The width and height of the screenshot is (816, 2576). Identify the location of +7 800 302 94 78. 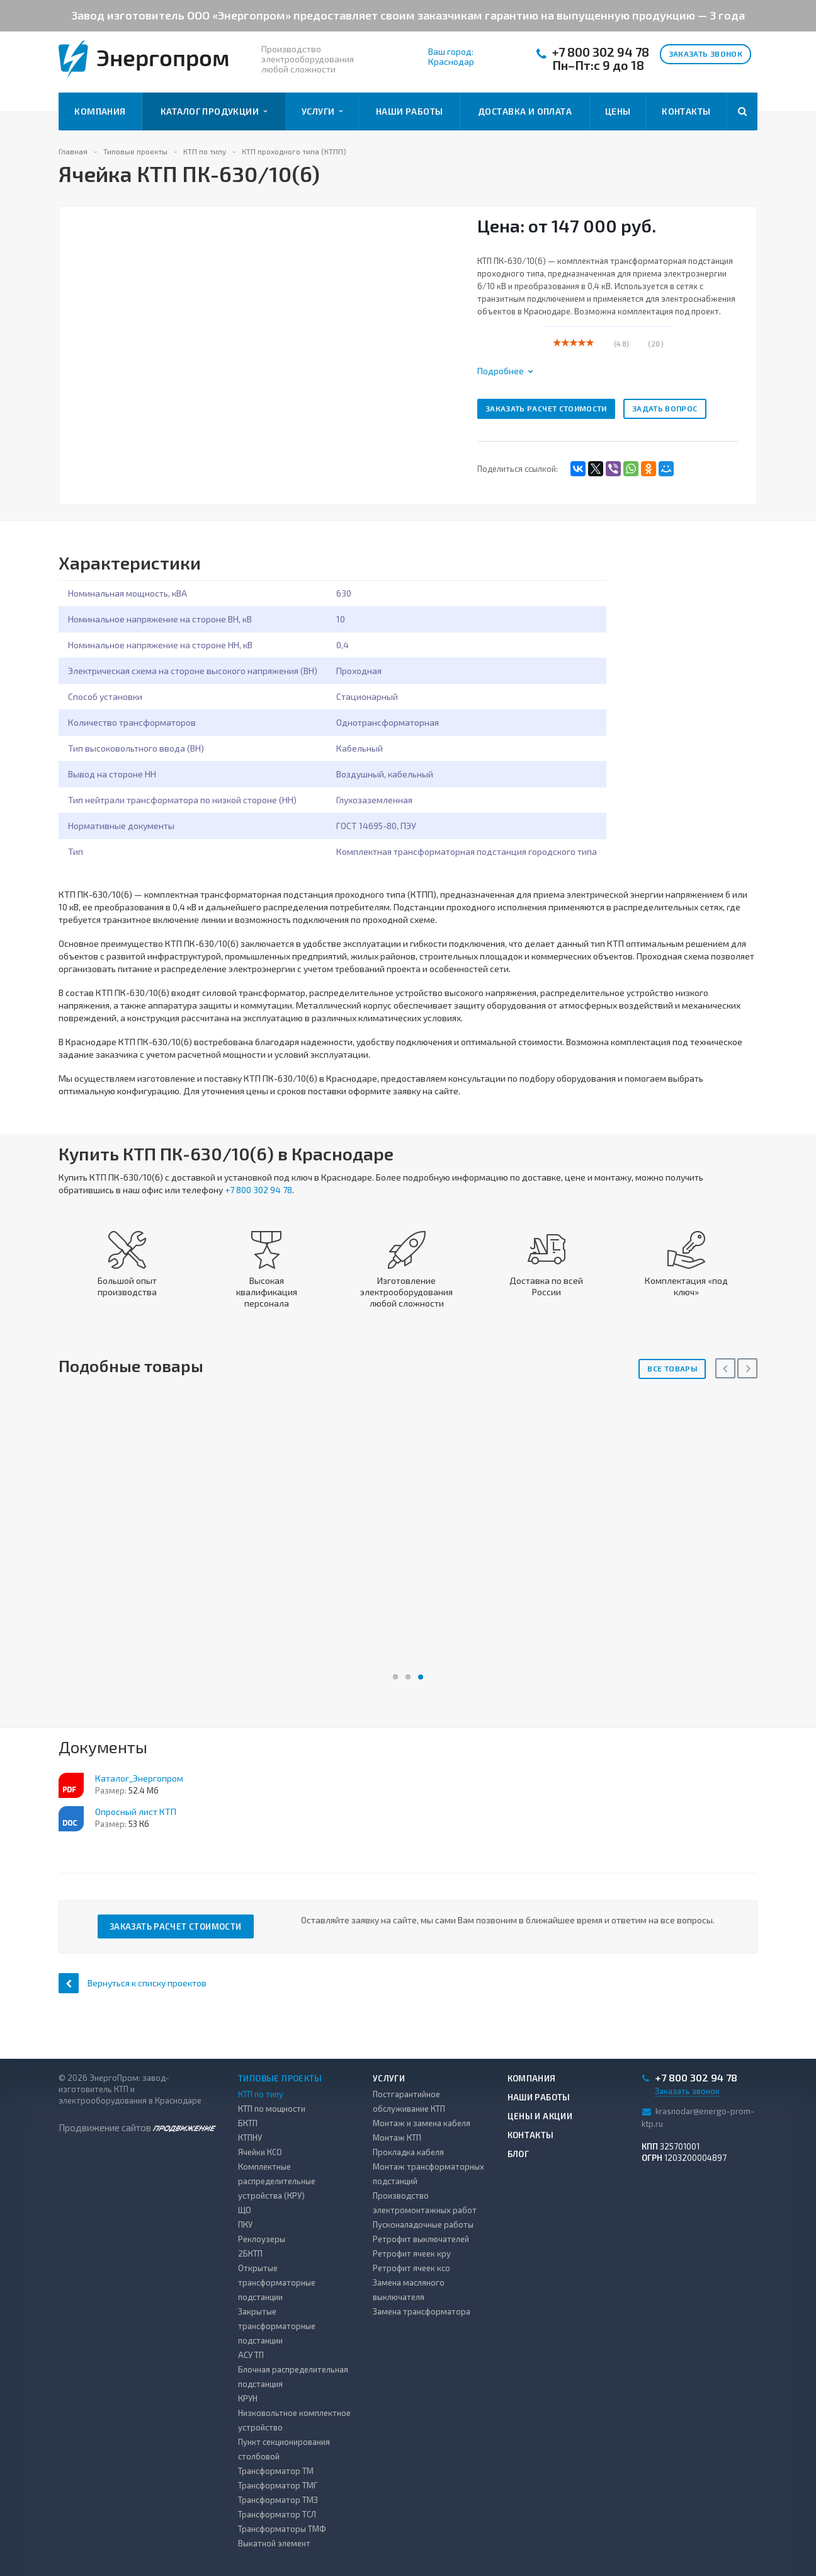
(600, 52).